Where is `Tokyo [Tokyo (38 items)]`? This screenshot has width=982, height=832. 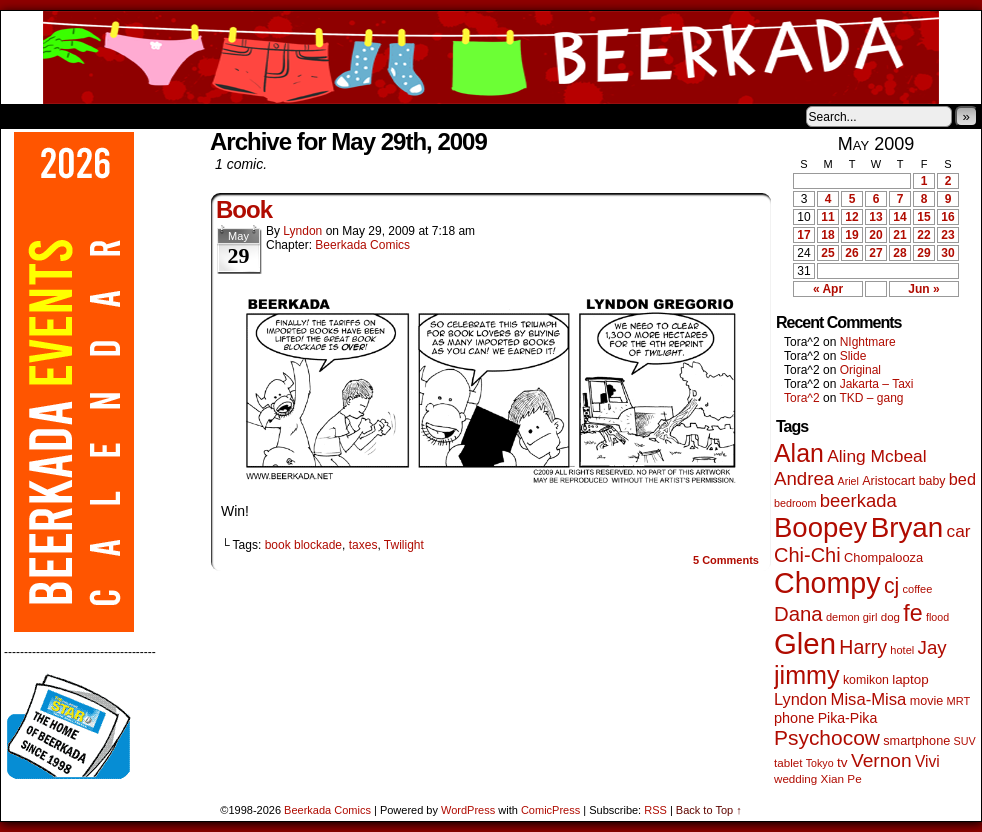
Tokyo [Tokyo (38 items)] is located at coordinates (820, 763).